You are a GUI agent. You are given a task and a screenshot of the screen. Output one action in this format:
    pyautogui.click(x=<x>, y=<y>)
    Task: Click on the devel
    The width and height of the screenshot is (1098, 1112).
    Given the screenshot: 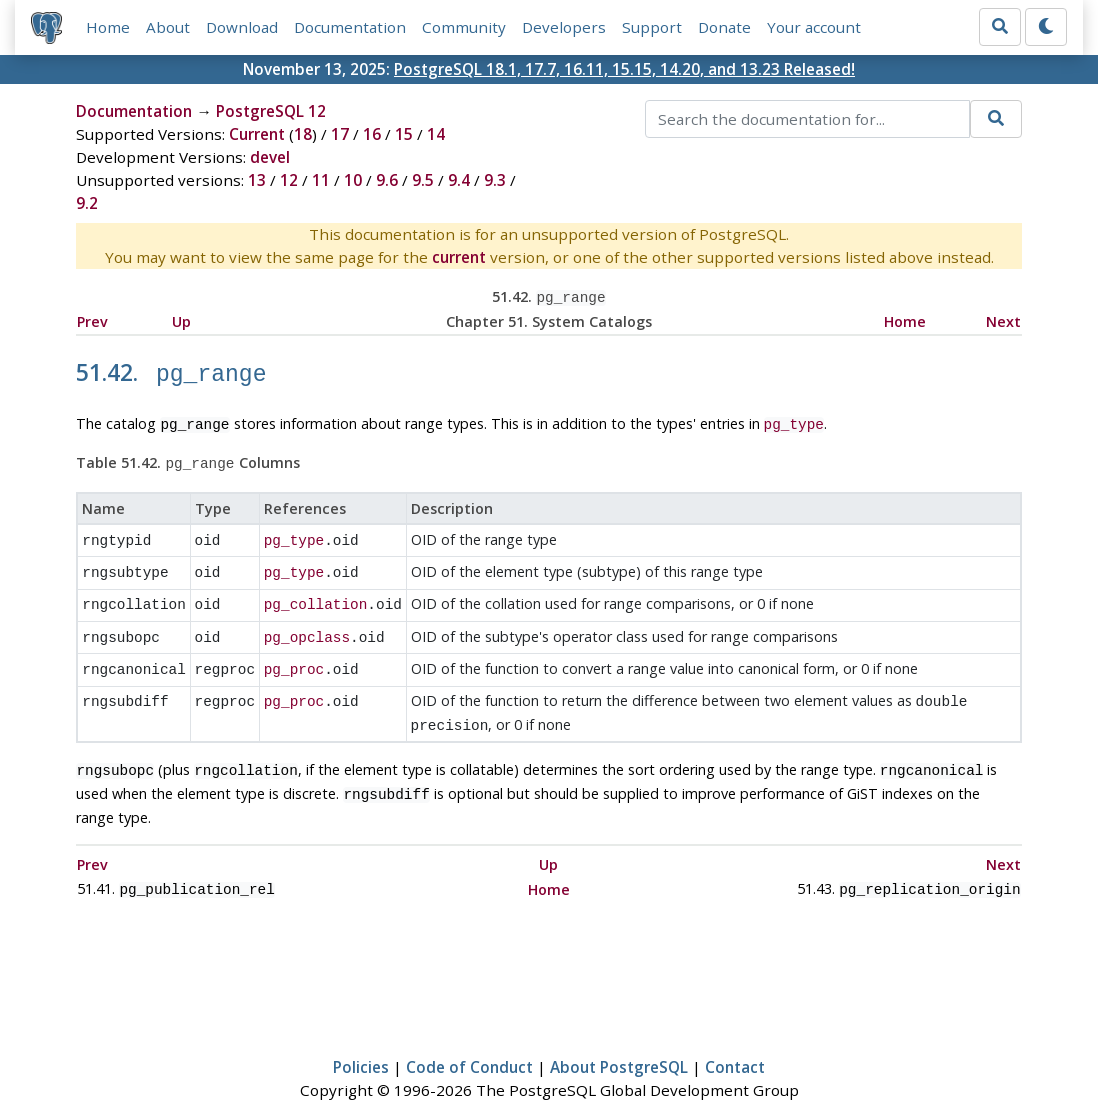 What is the action you would take?
    pyautogui.click(x=270, y=157)
    